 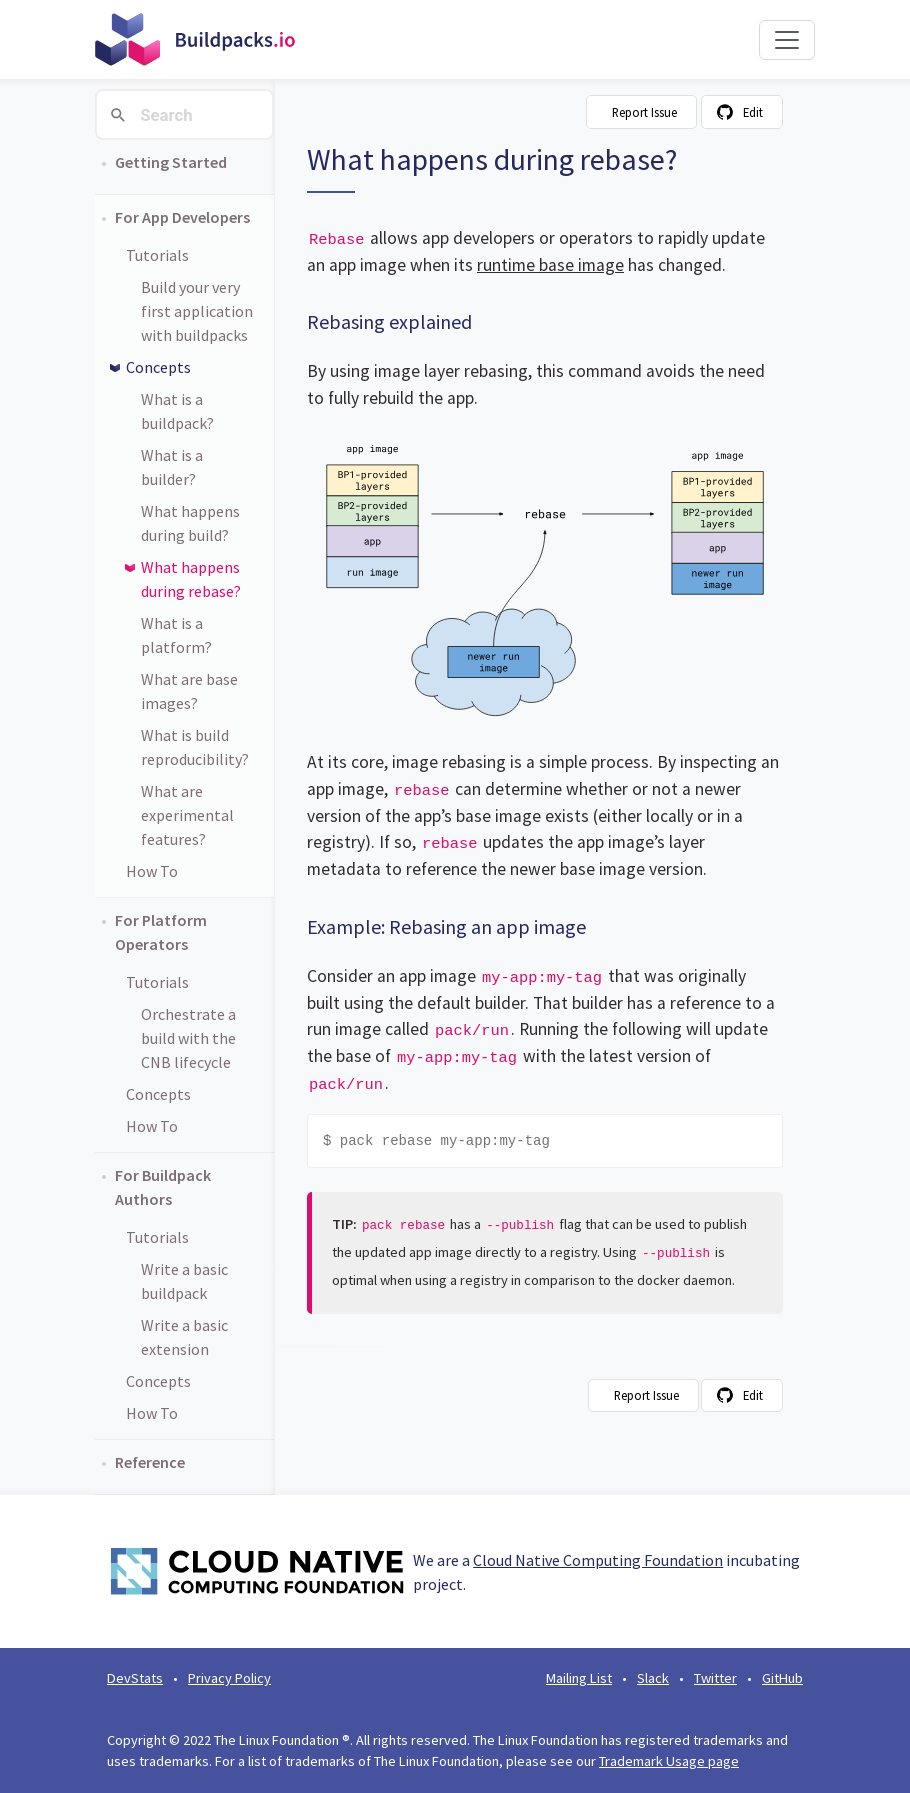 What do you see at coordinates (715, 1678) in the screenshot?
I see `Twitter` at bounding box center [715, 1678].